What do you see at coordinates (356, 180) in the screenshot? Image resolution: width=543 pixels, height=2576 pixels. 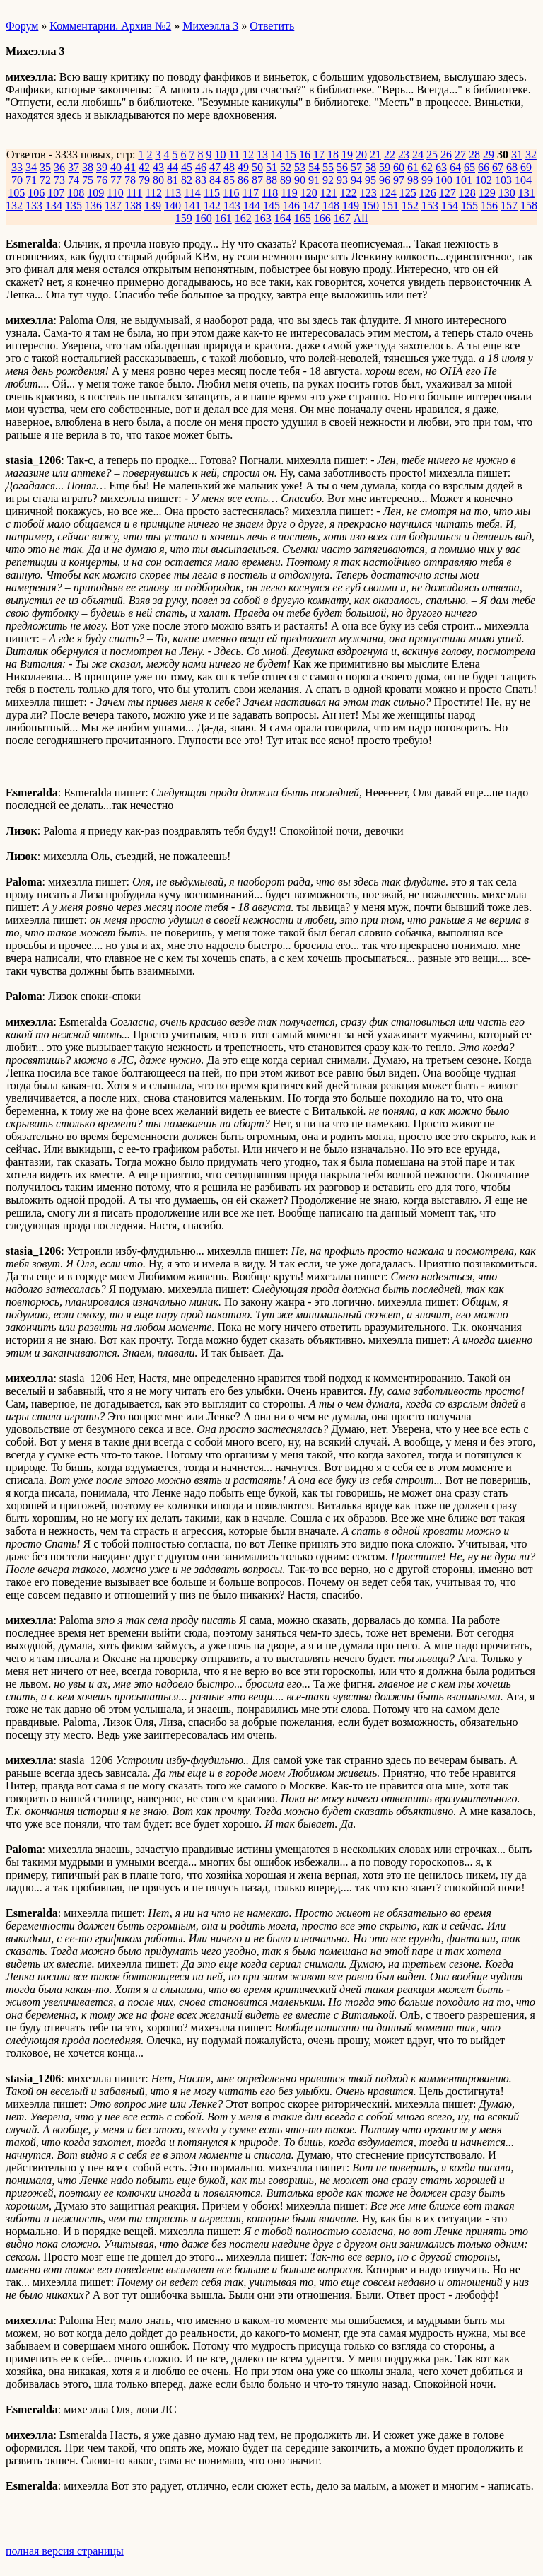 I see `94` at bounding box center [356, 180].